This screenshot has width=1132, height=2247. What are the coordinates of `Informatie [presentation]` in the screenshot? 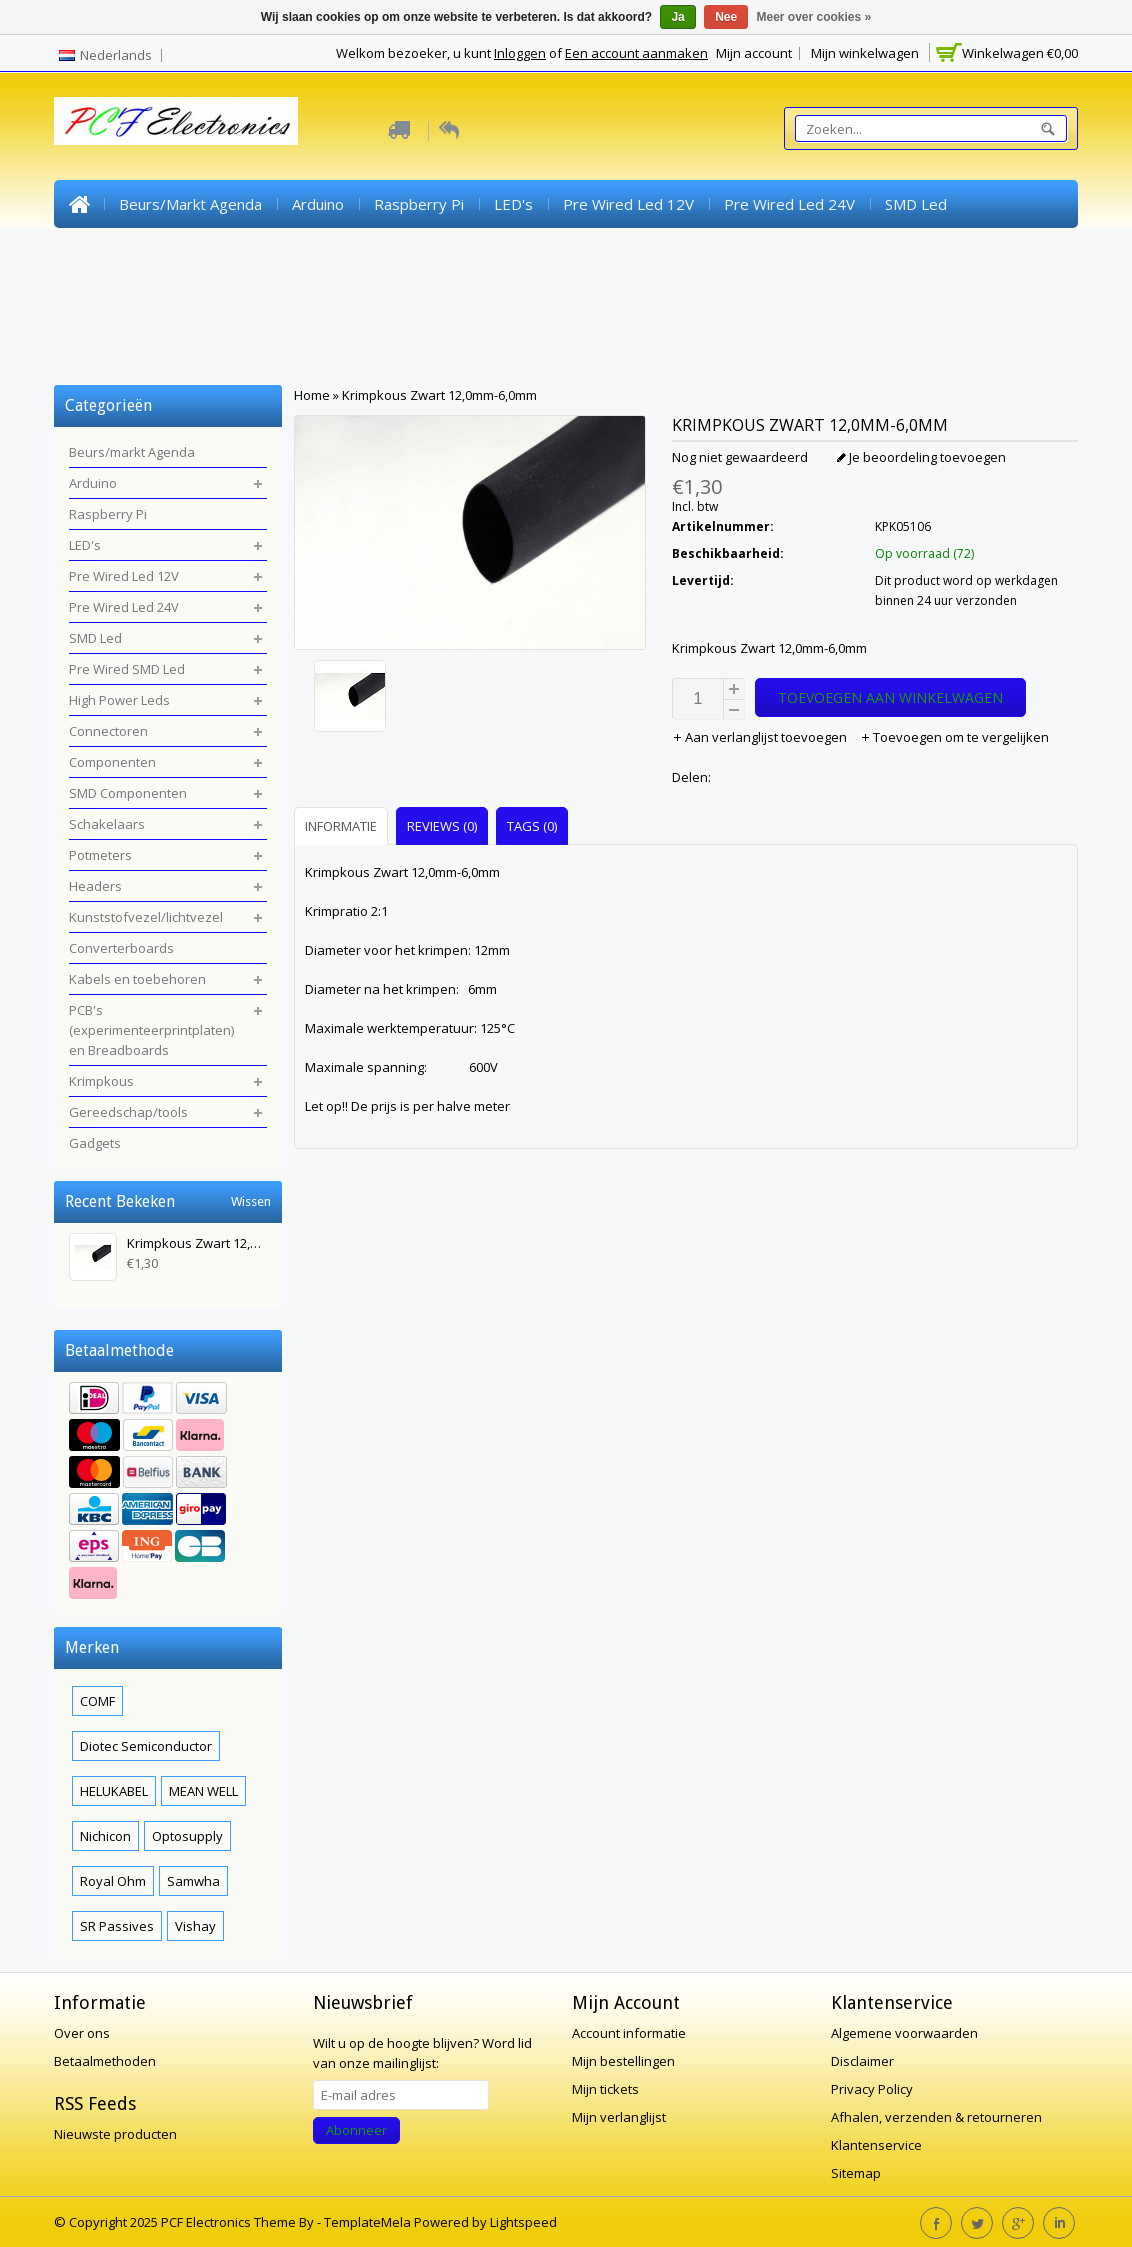 It's located at (341, 826).